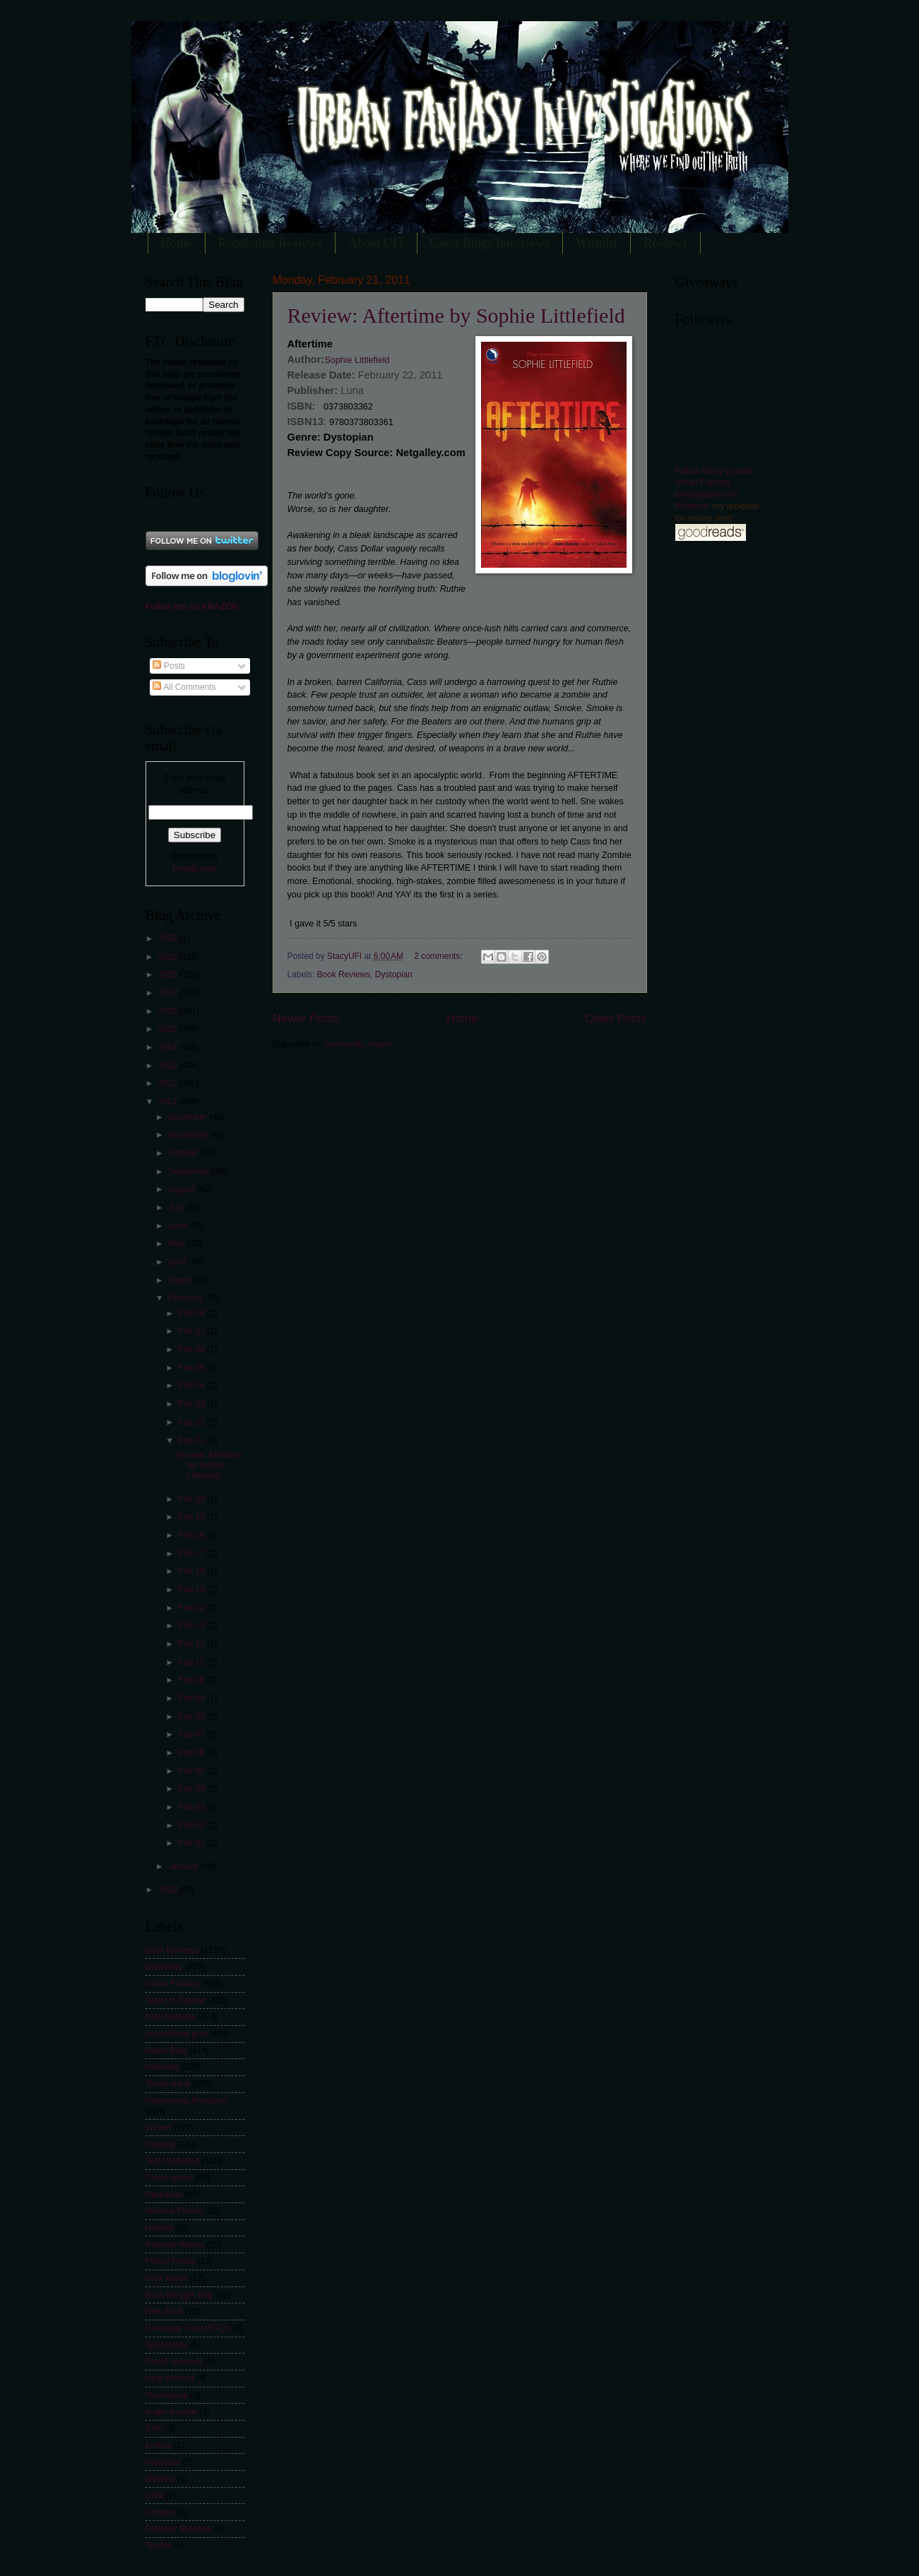 The image size is (919, 2576). What do you see at coordinates (168, 974) in the screenshot?
I see `2018` at bounding box center [168, 974].